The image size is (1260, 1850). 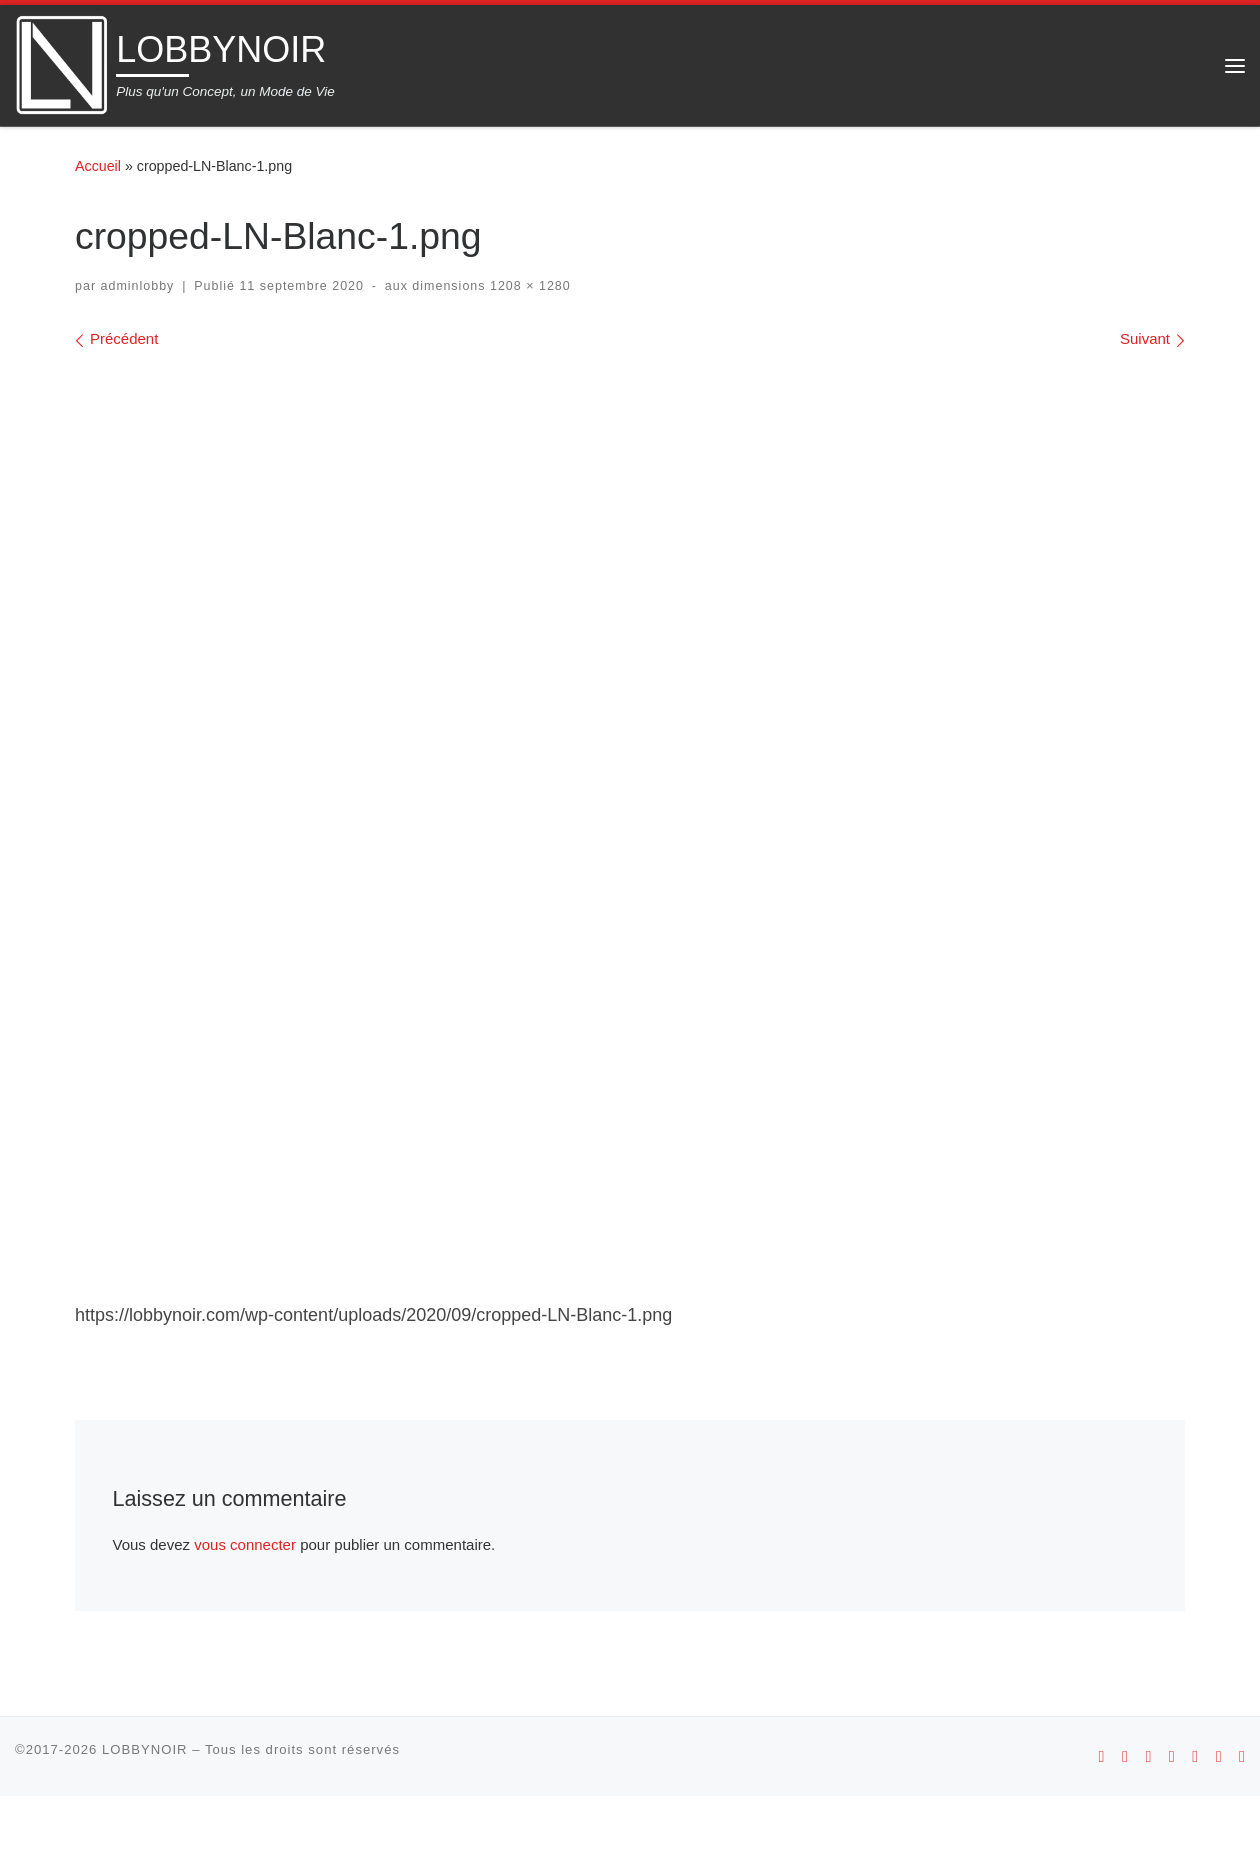 What do you see at coordinates (98, 166) in the screenshot?
I see `Accueil` at bounding box center [98, 166].